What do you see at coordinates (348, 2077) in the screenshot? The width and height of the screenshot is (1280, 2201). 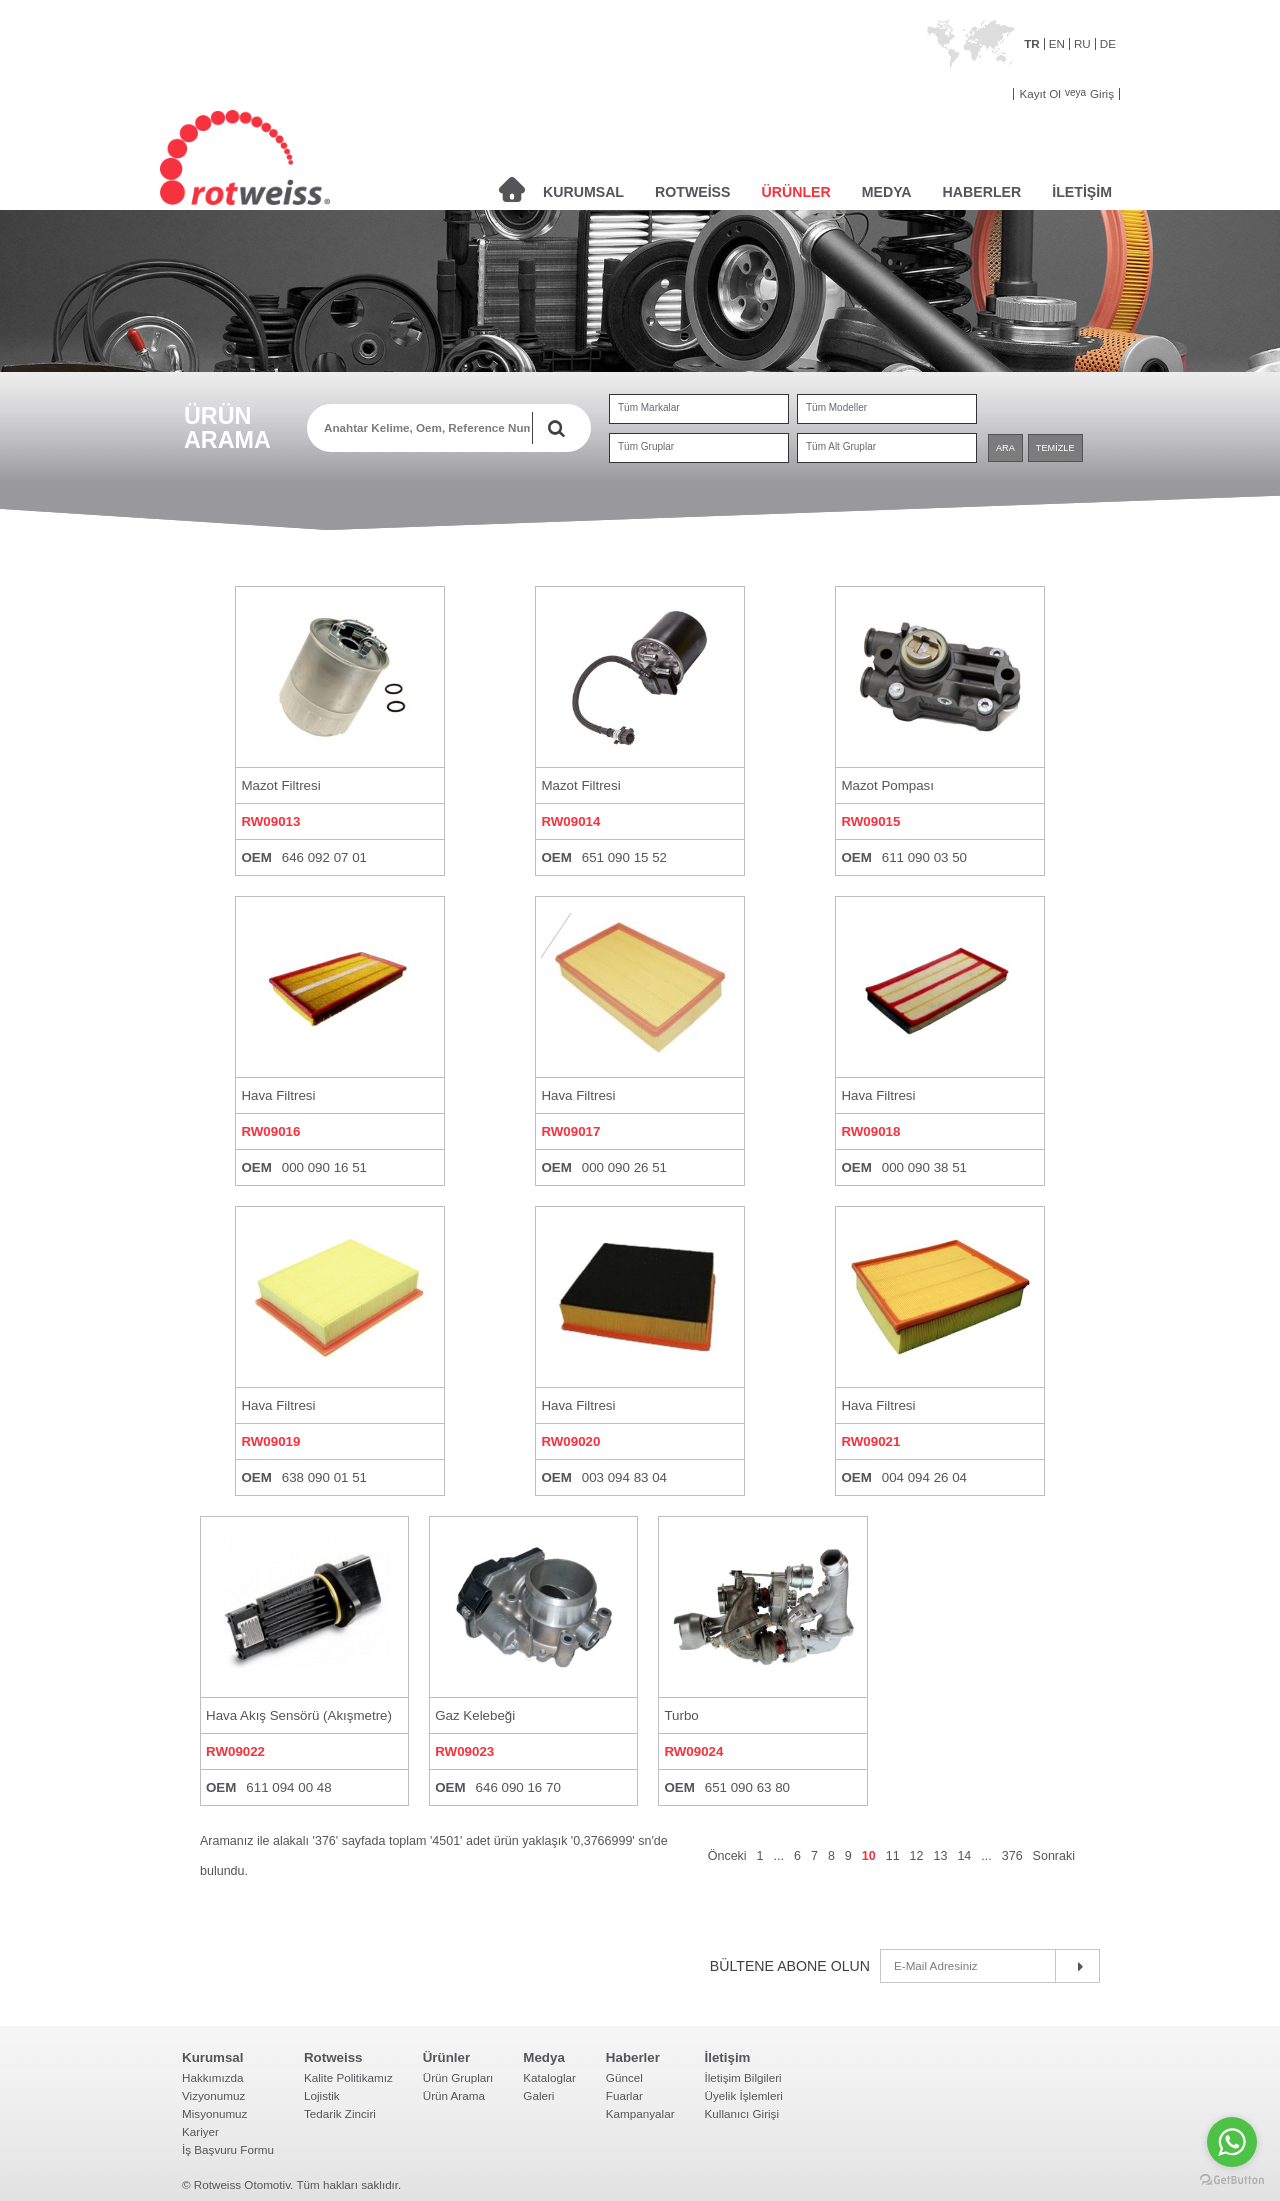 I see `Kalite Politikamız` at bounding box center [348, 2077].